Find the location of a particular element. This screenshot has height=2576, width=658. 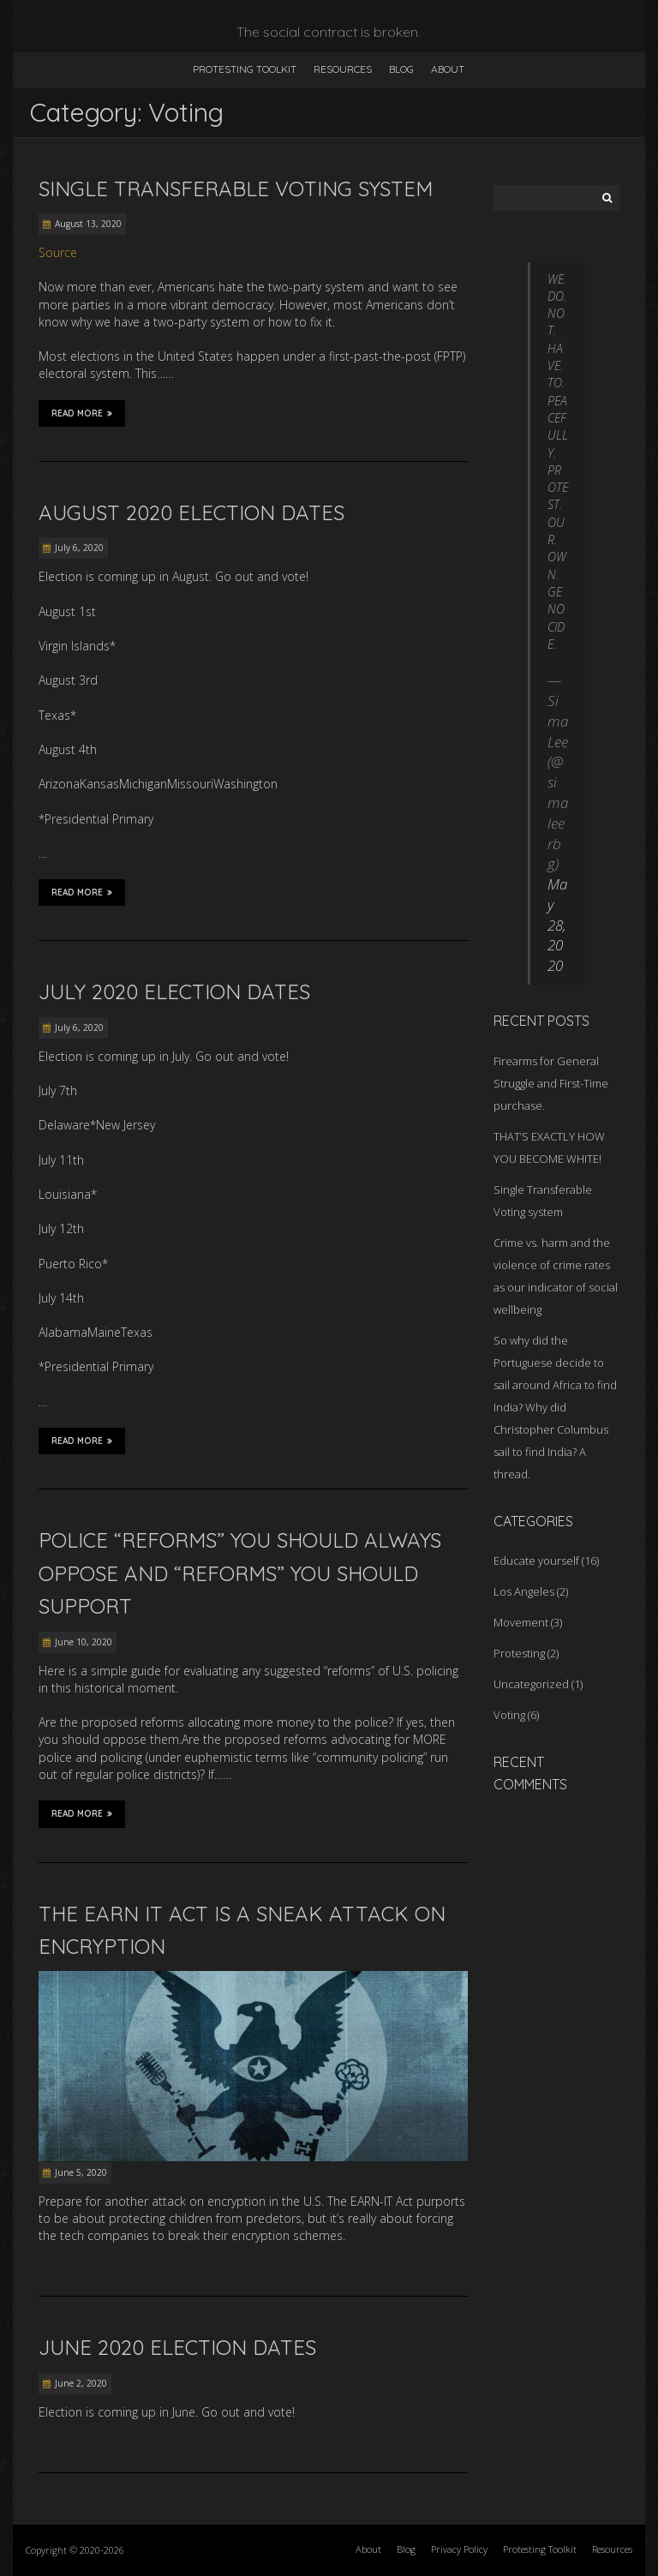

Protesting is located at coordinates (519, 1653).